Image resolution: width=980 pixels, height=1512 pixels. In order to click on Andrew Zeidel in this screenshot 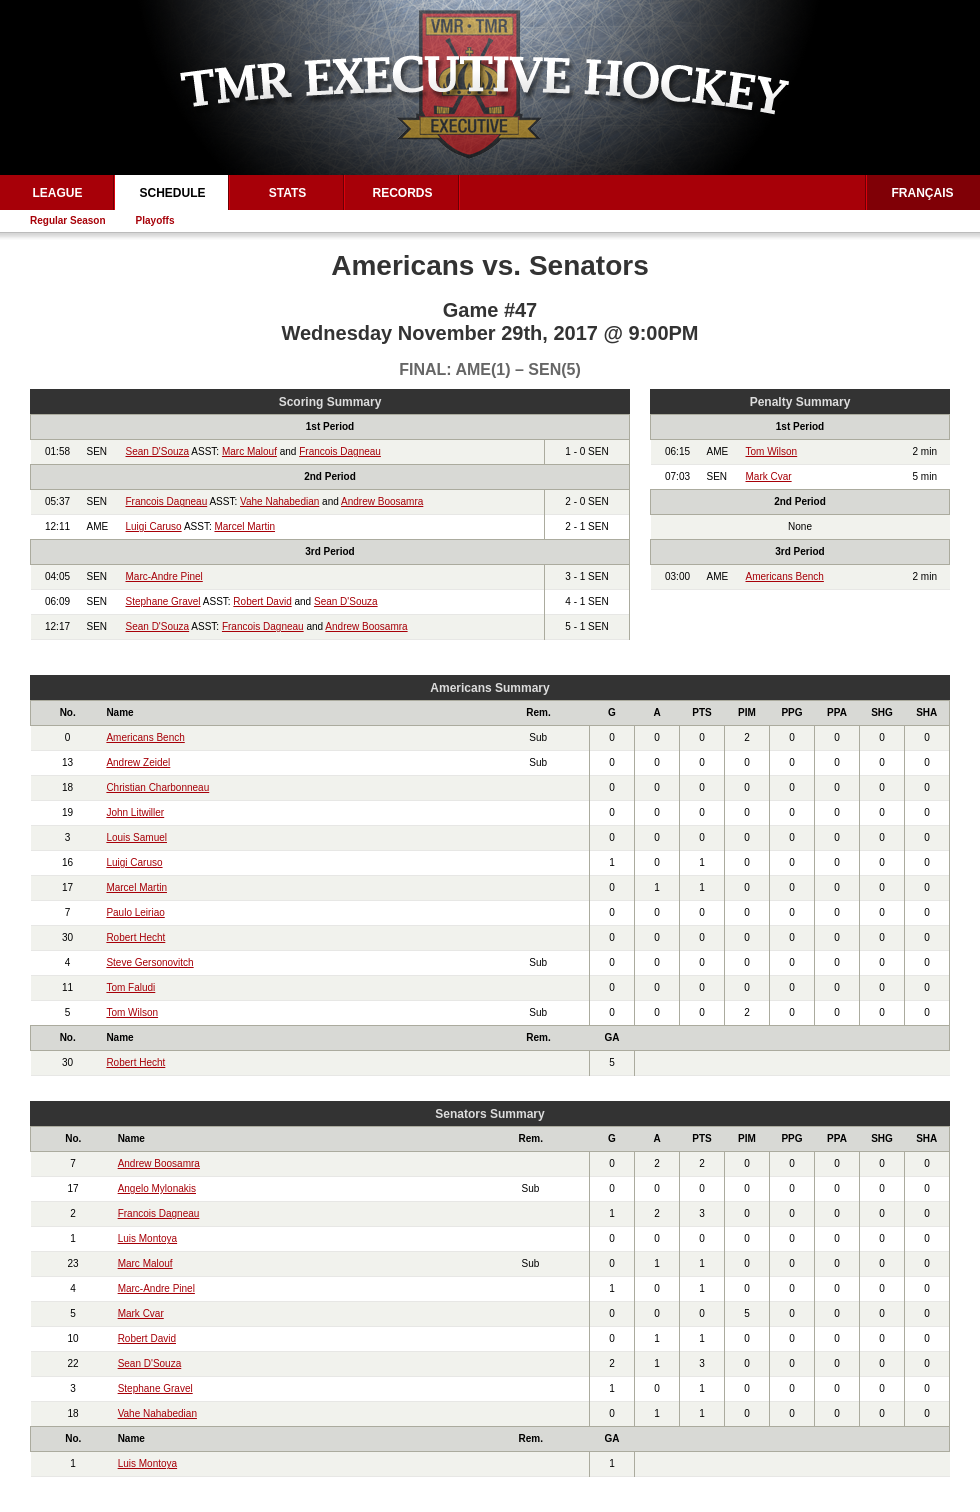, I will do `click(138, 762)`.